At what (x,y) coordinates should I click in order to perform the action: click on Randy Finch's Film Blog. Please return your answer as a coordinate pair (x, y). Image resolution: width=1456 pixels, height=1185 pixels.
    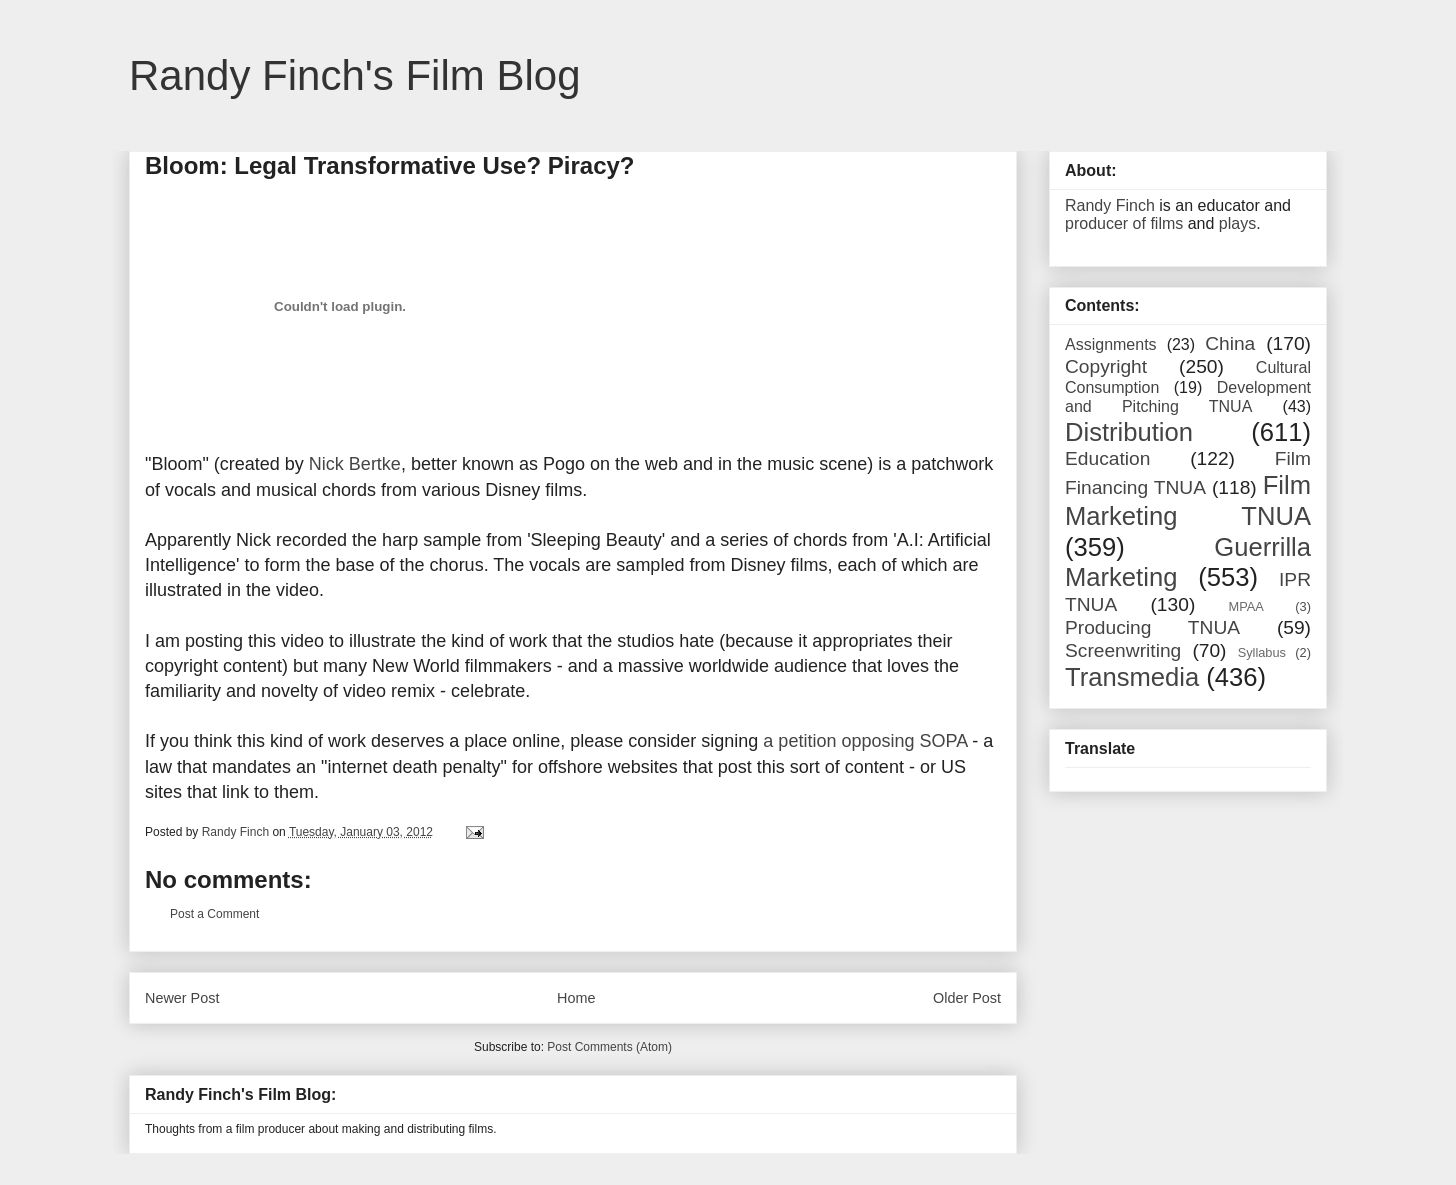
    Looking at the image, I should click on (355, 75).